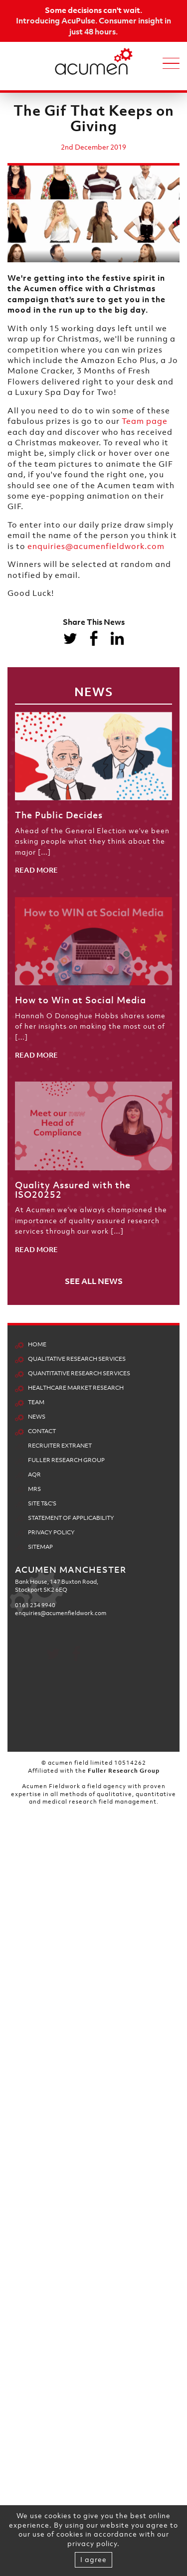  What do you see at coordinates (92, 2543) in the screenshot?
I see `privacy policy` at bounding box center [92, 2543].